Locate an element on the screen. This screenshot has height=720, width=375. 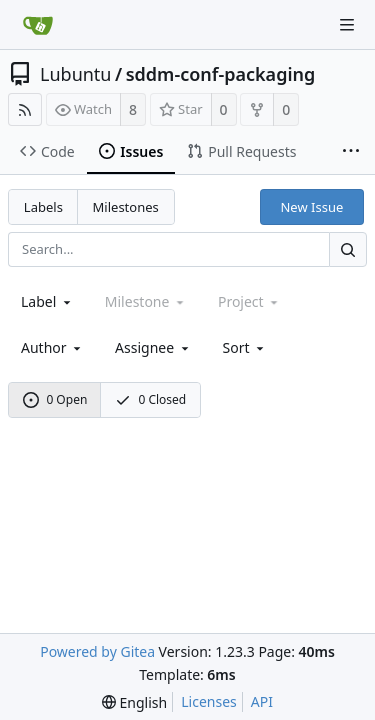
[More items] is located at coordinates (351, 152).